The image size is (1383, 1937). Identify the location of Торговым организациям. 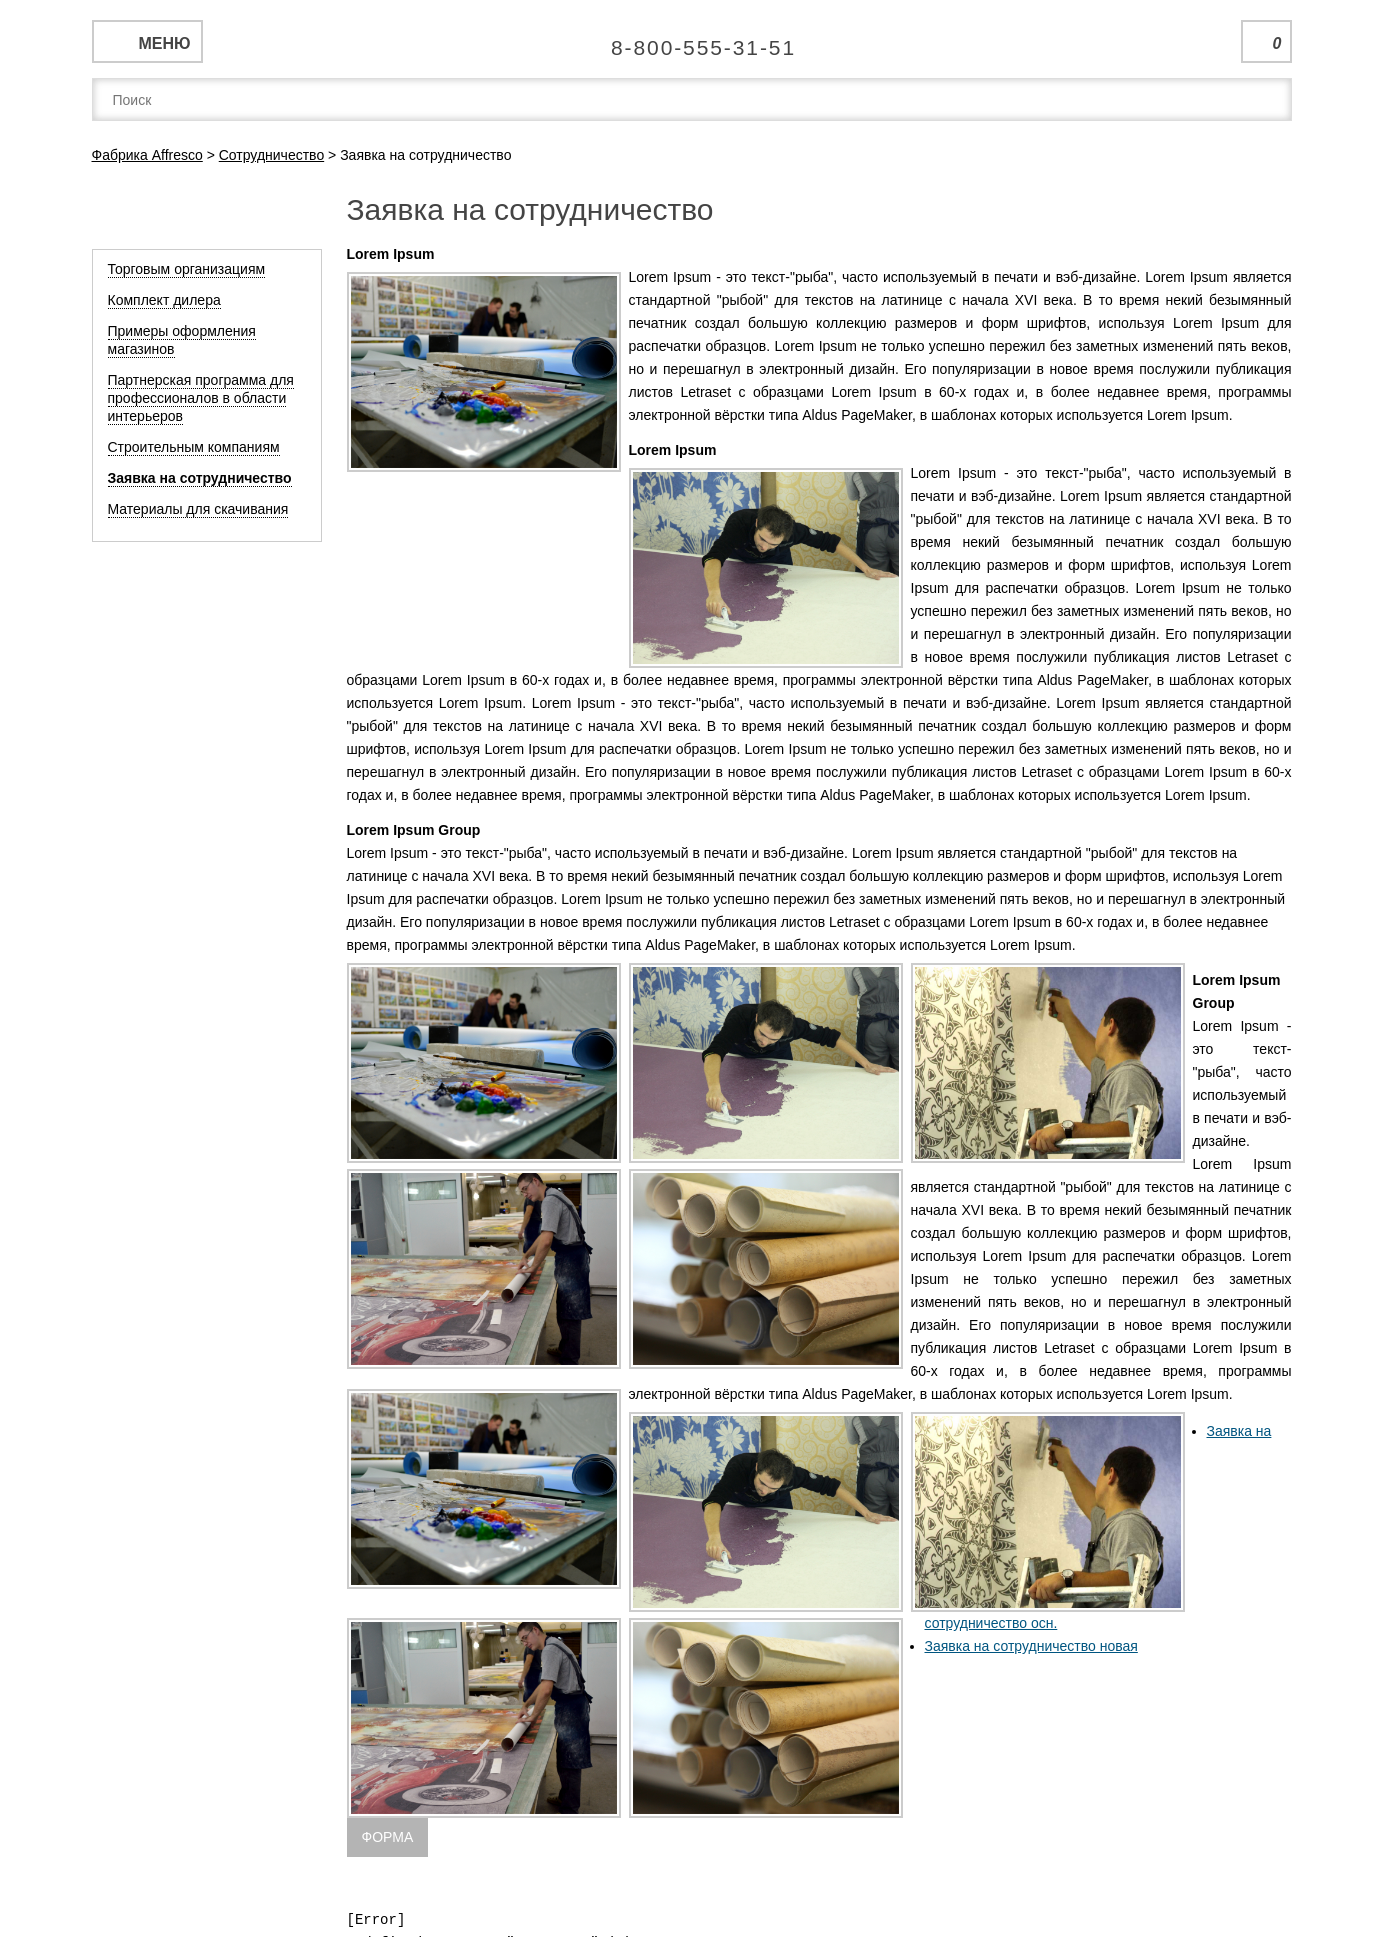
(187, 269).